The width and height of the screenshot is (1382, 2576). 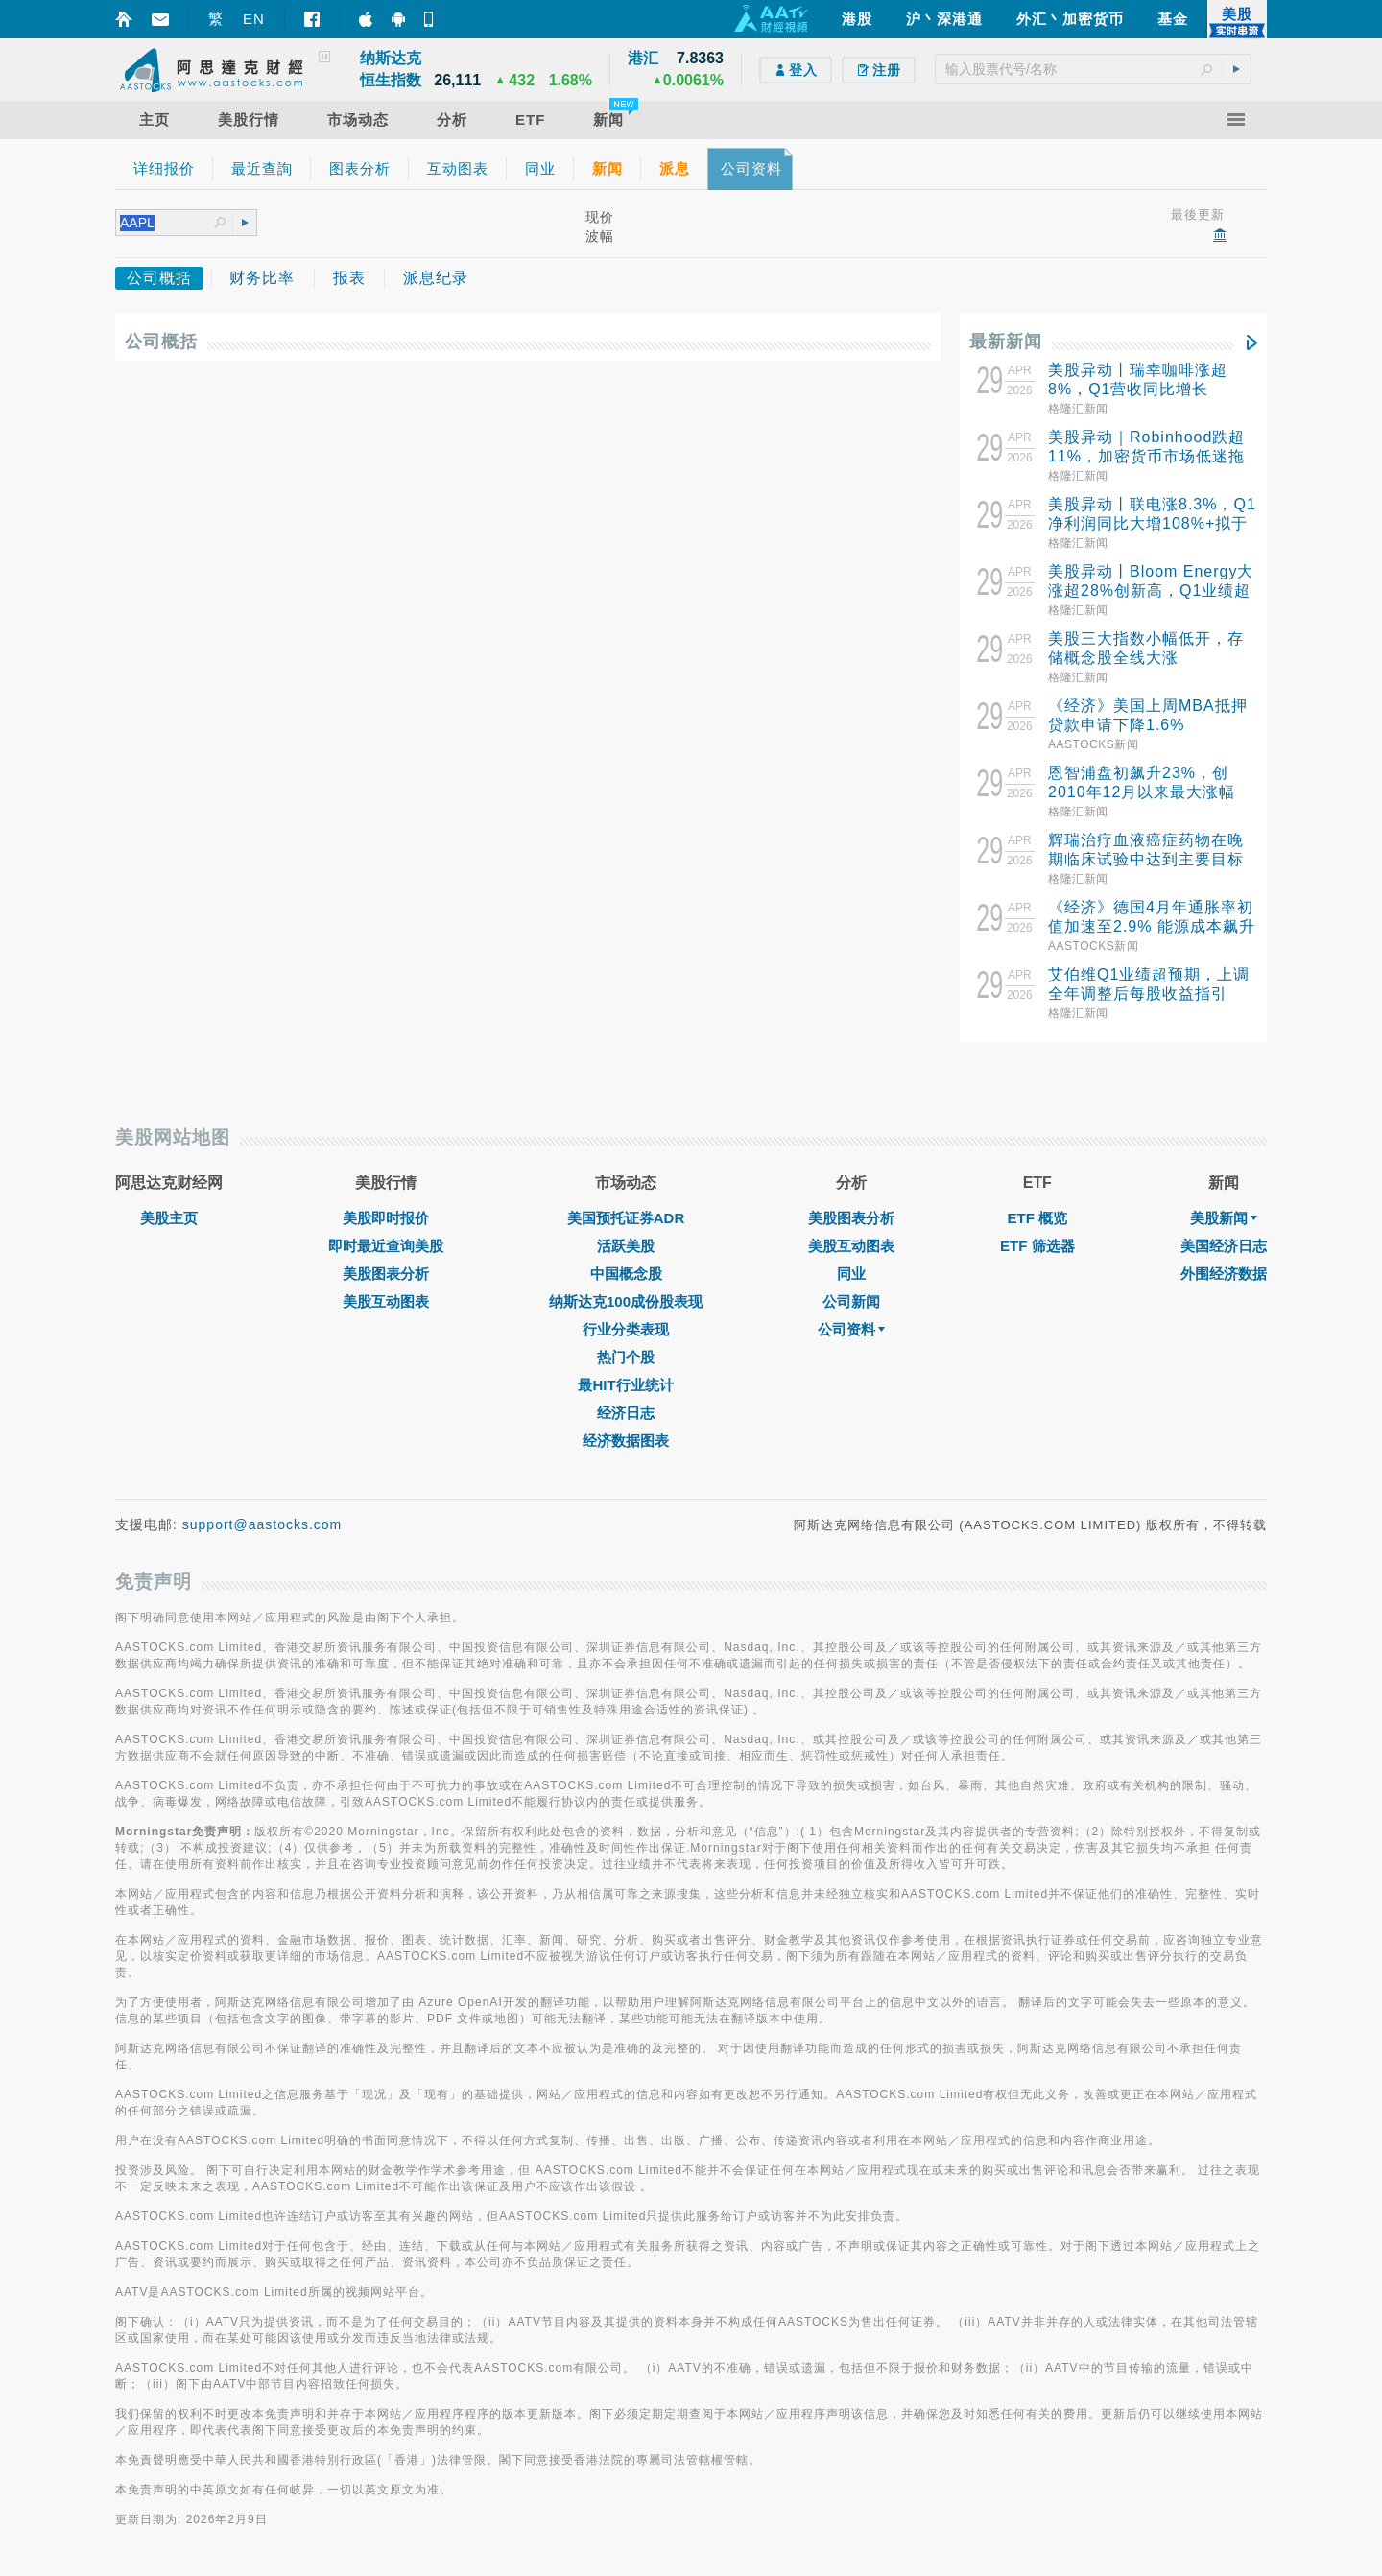 I want to click on 即时最近查询美股, so click(x=385, y=1246).